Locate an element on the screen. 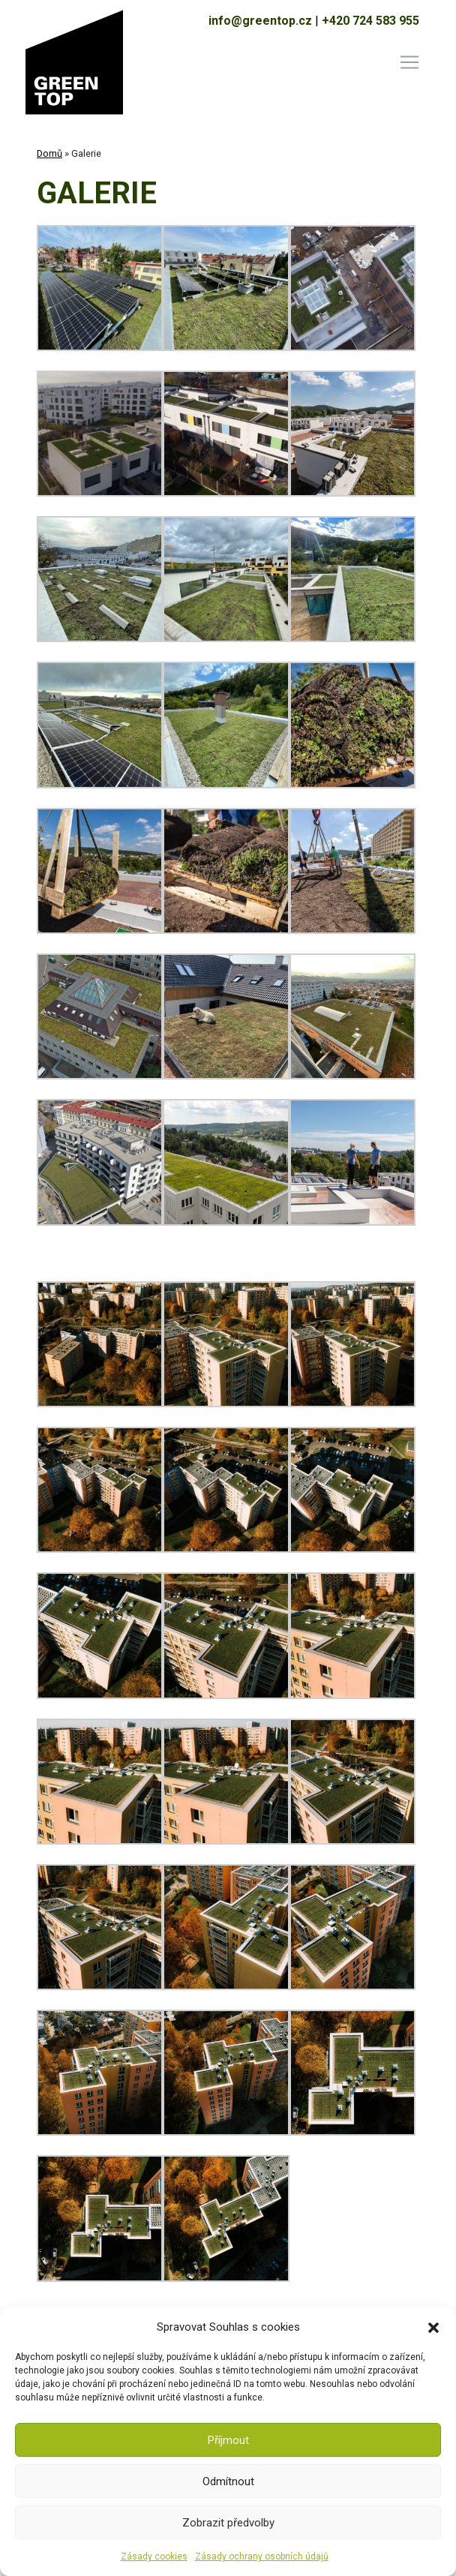  [Toggle navigation] is located at coordinates (409, 62).